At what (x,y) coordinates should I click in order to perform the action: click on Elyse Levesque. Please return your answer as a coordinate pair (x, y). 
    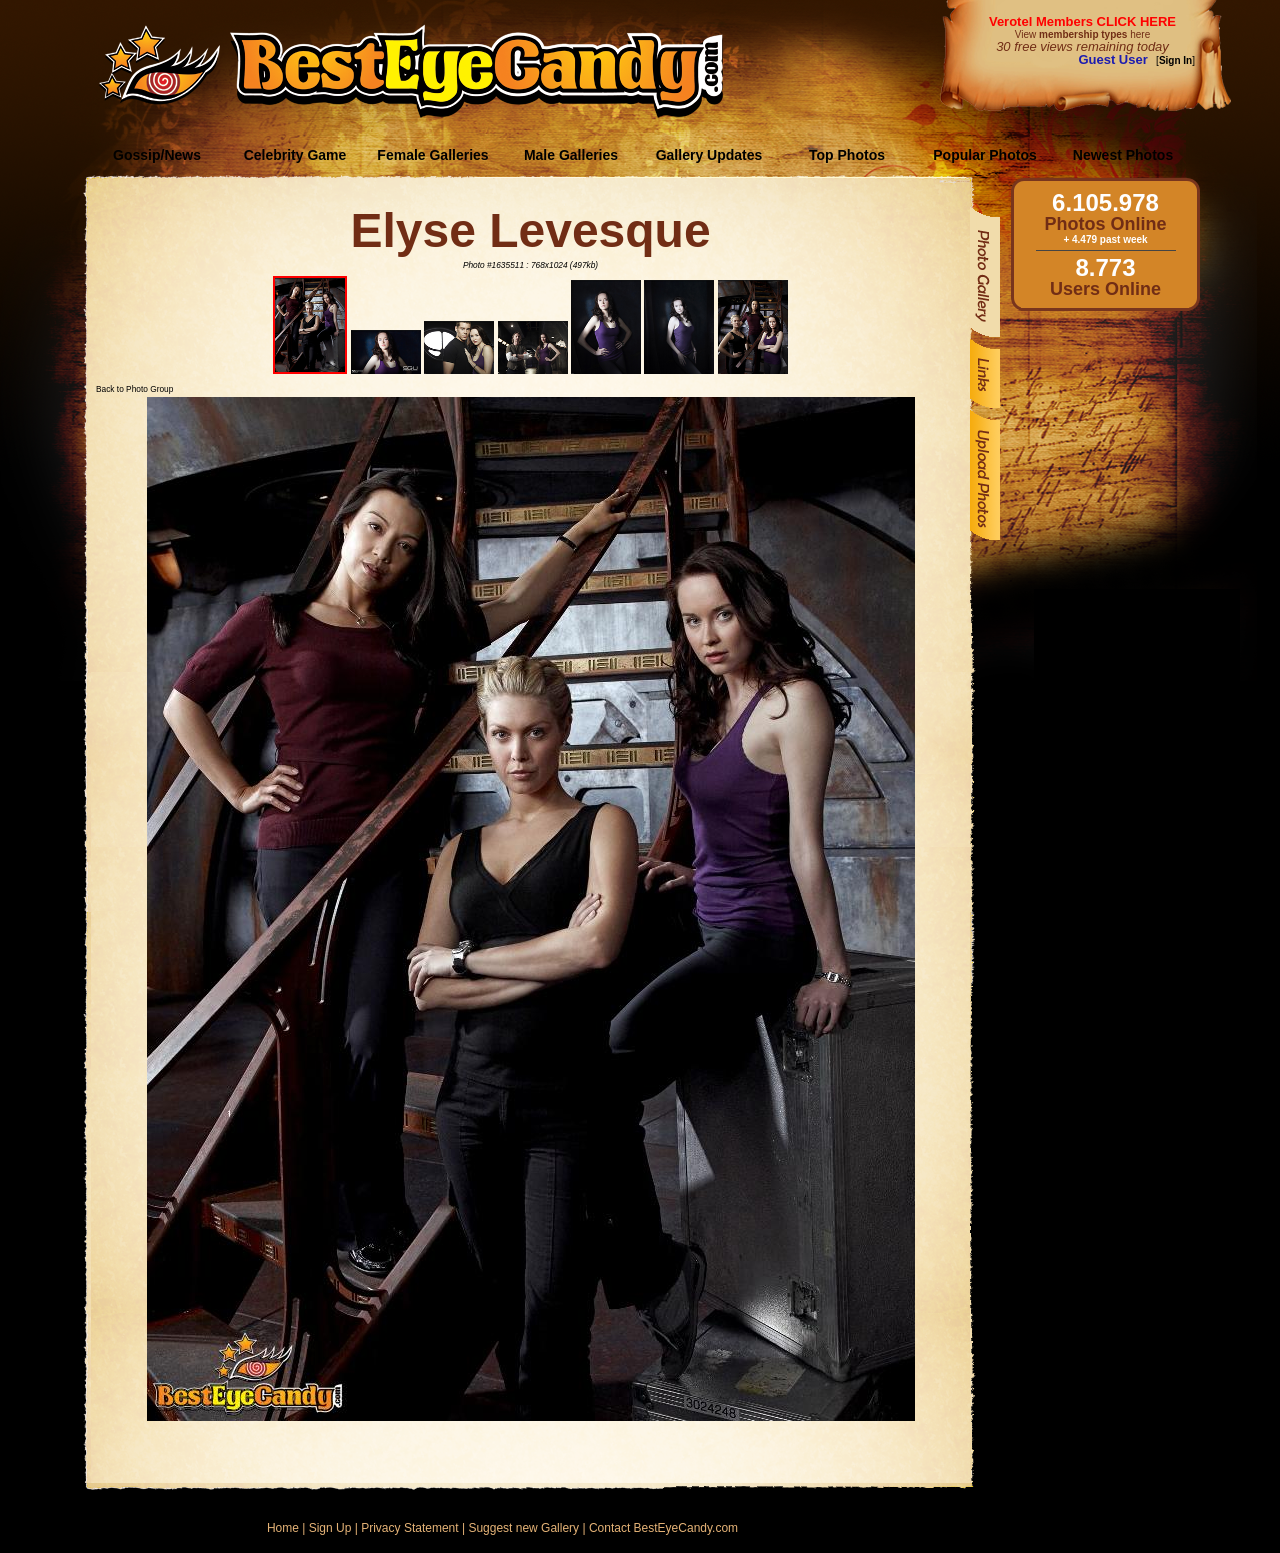
    Looking at the image, I should click on (530, 230).